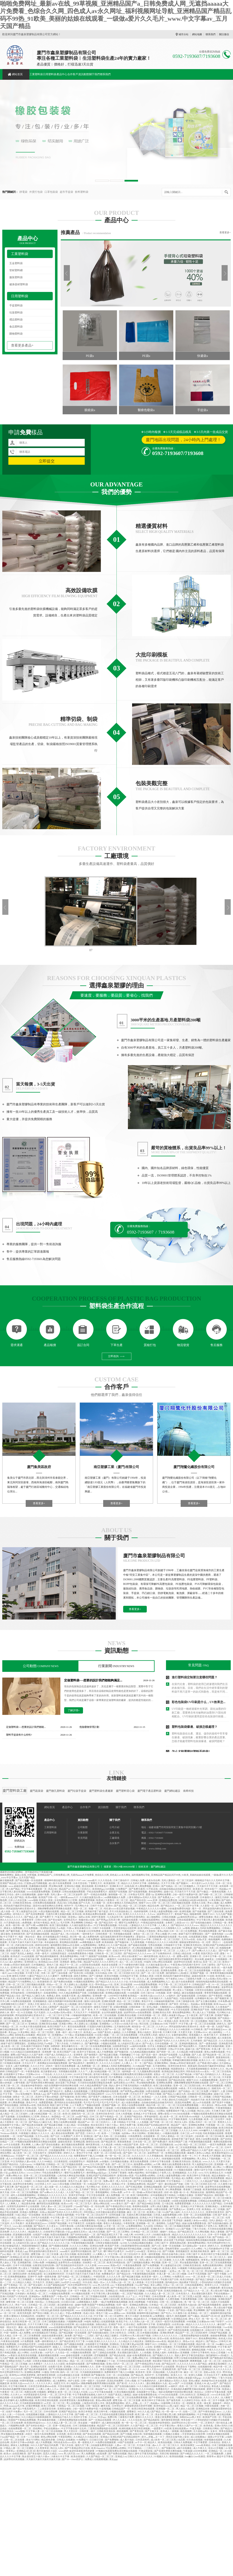 The image size is (233, 2576). Describe the element at coordinates (17, 1967) in the screenshot. I see `亚洲玖玖爱` at that location.